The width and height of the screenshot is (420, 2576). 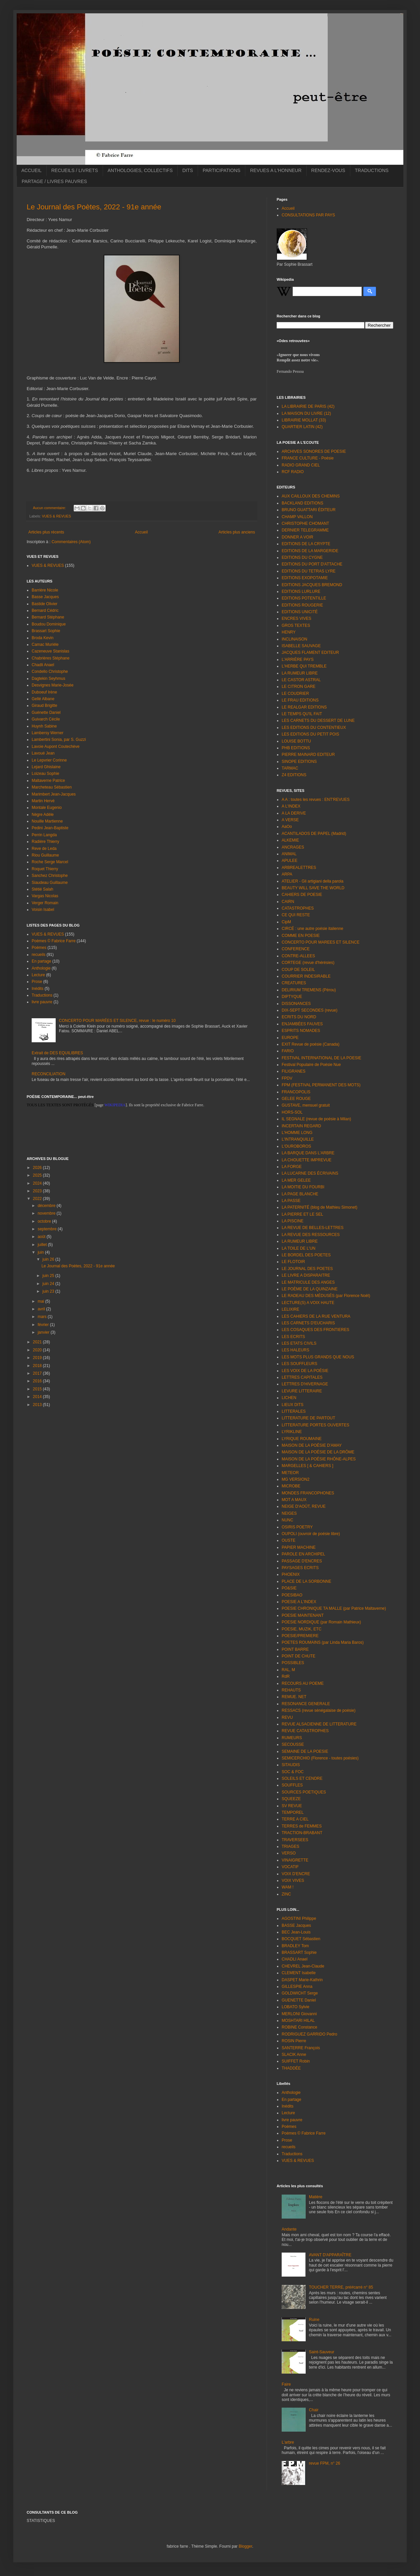 I want to click on Lejard Ghislaine, so click(x=46, y=767).